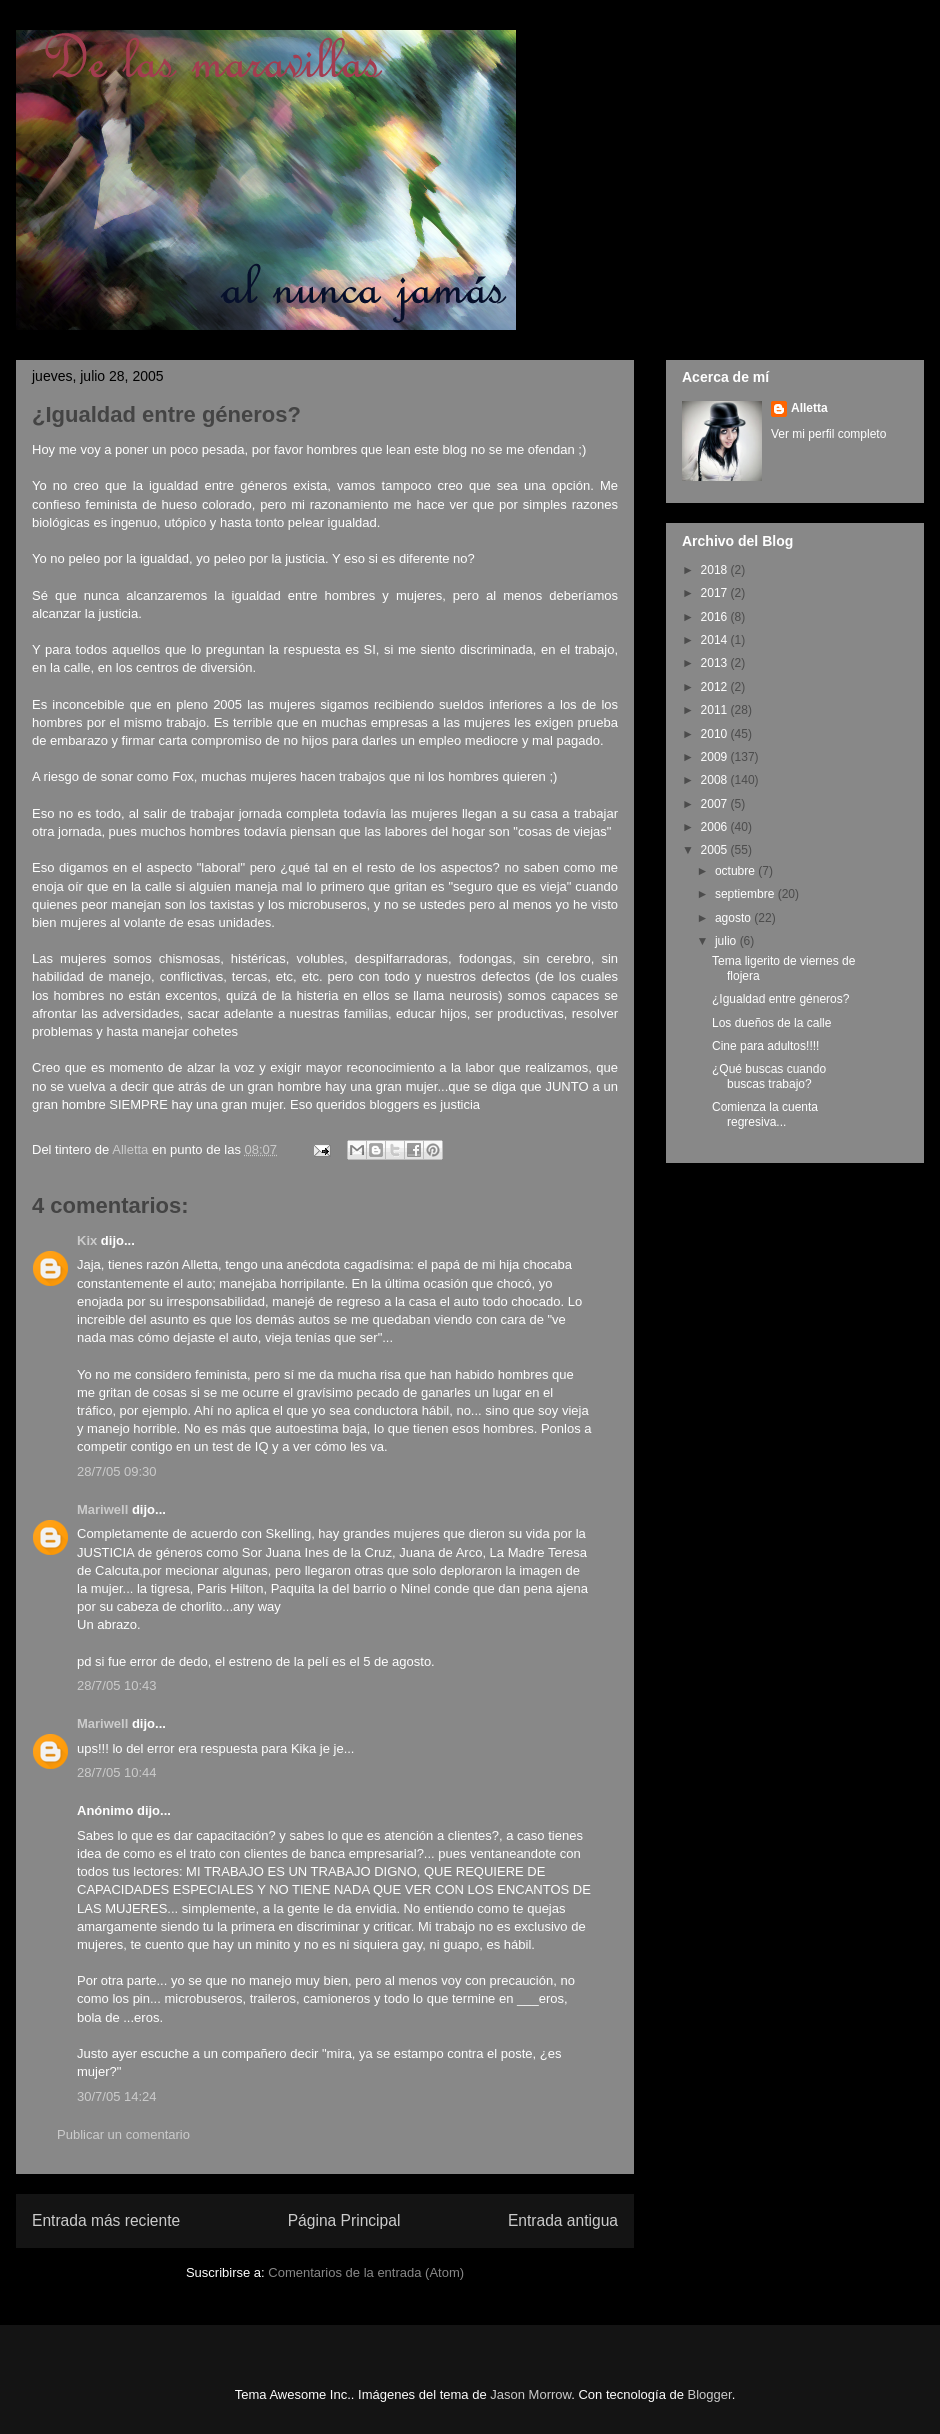  What do you see at coordinates (87, 1240) in the screenshot?
I see `Kix` at bounding box center [87, 1240].